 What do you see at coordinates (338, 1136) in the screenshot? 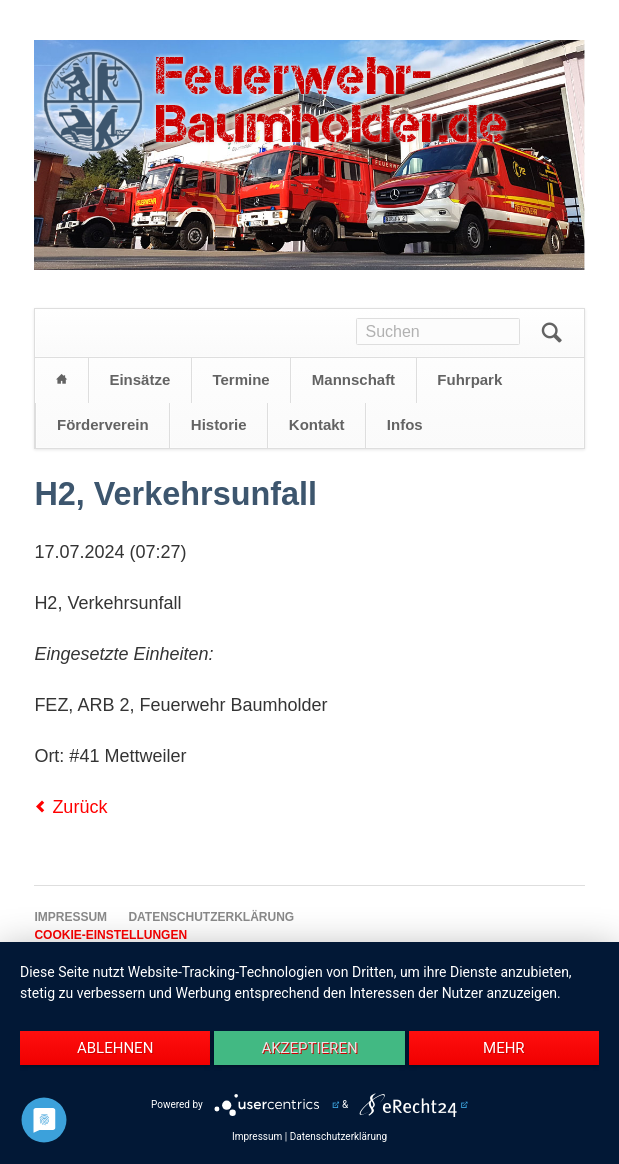
I see `Datenschutzerklärung` at bounding box center [338, 1136].